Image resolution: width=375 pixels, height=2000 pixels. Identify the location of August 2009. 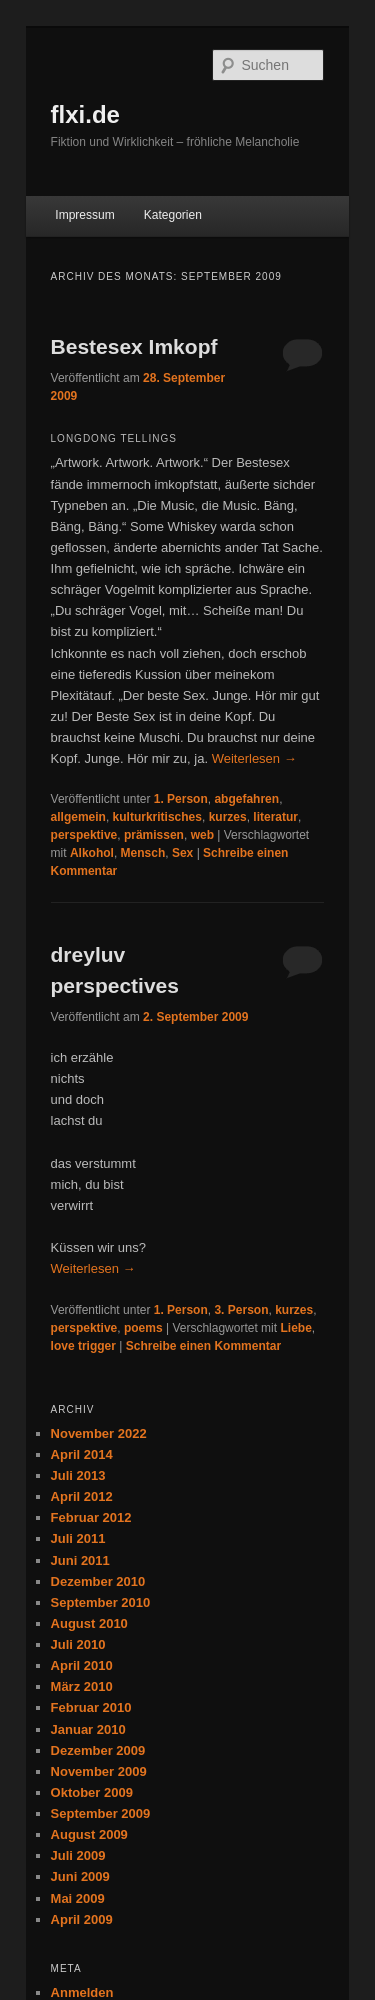
(89, 1834).